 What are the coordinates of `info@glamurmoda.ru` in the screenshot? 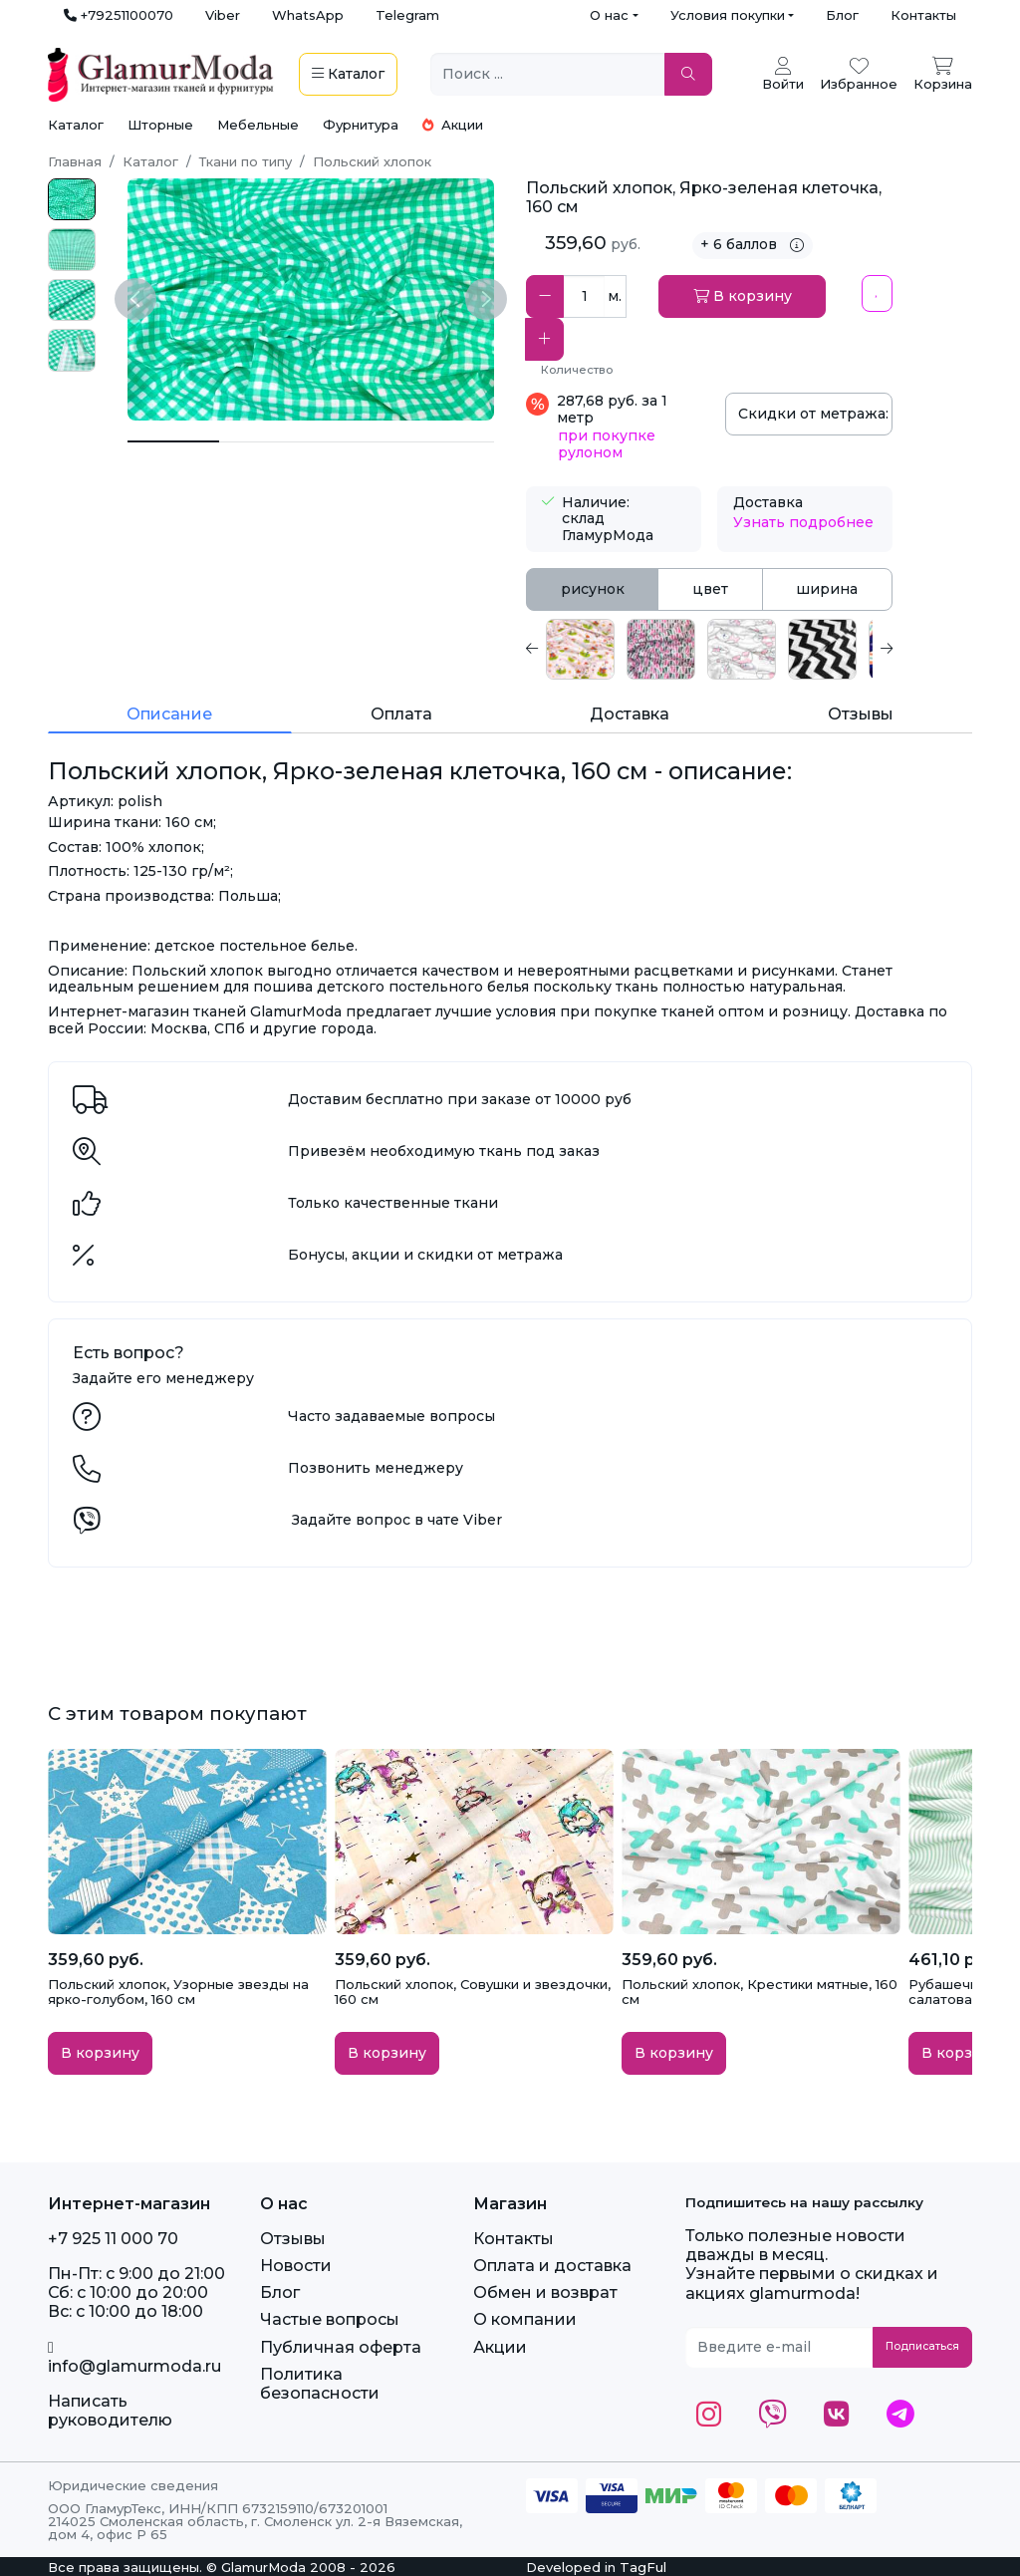 It's located at (134, 2358).